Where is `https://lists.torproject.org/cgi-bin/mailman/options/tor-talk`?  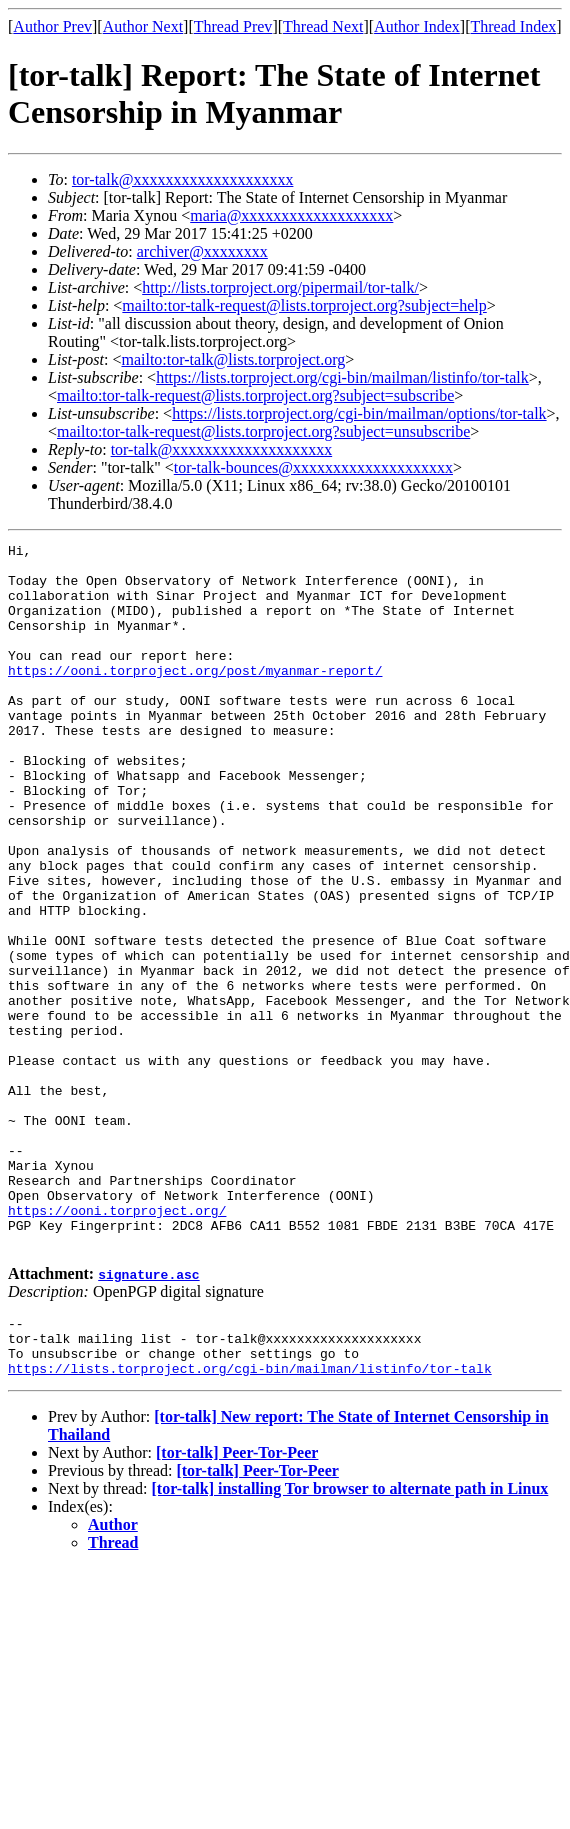 https://lists.torproject.org/cgi-bin/mailman/options/tor-talk is located at coordinates (359, 413).